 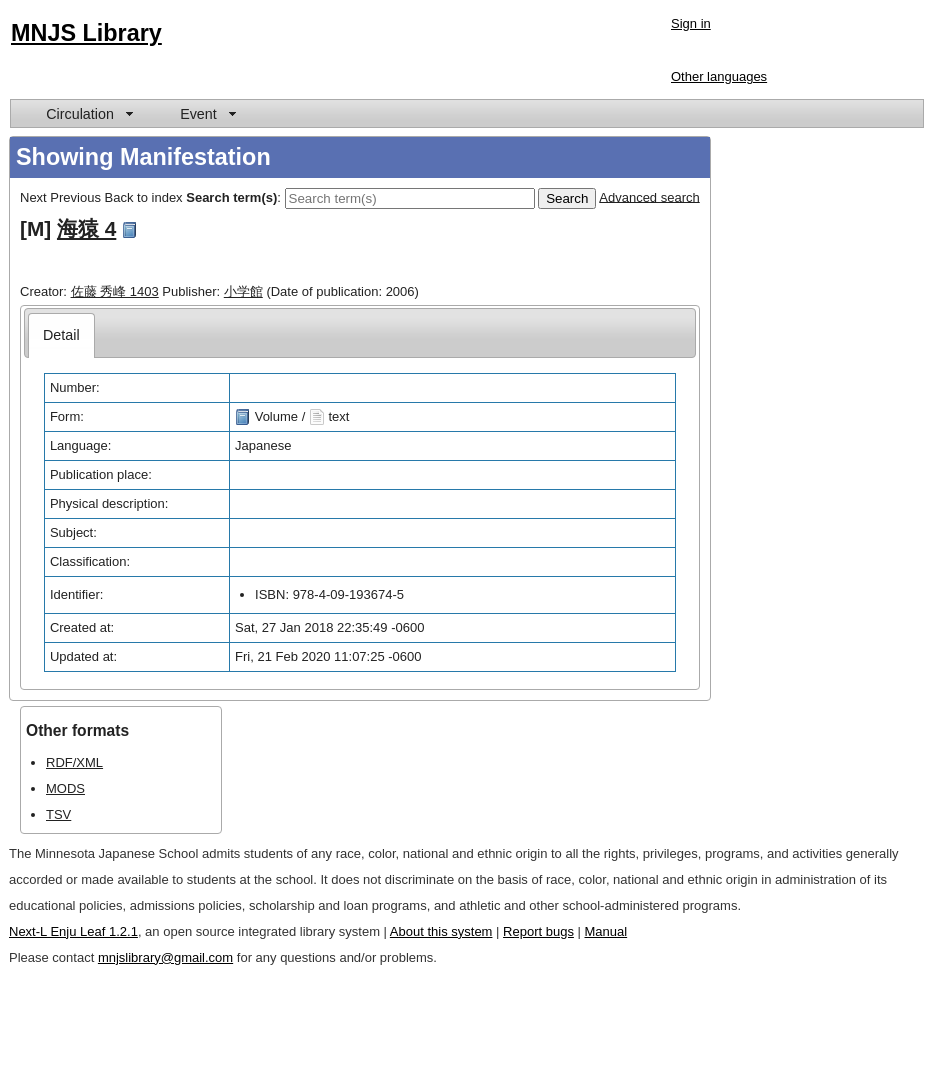 I want to click on [presentation], so click(x=61, y=335).